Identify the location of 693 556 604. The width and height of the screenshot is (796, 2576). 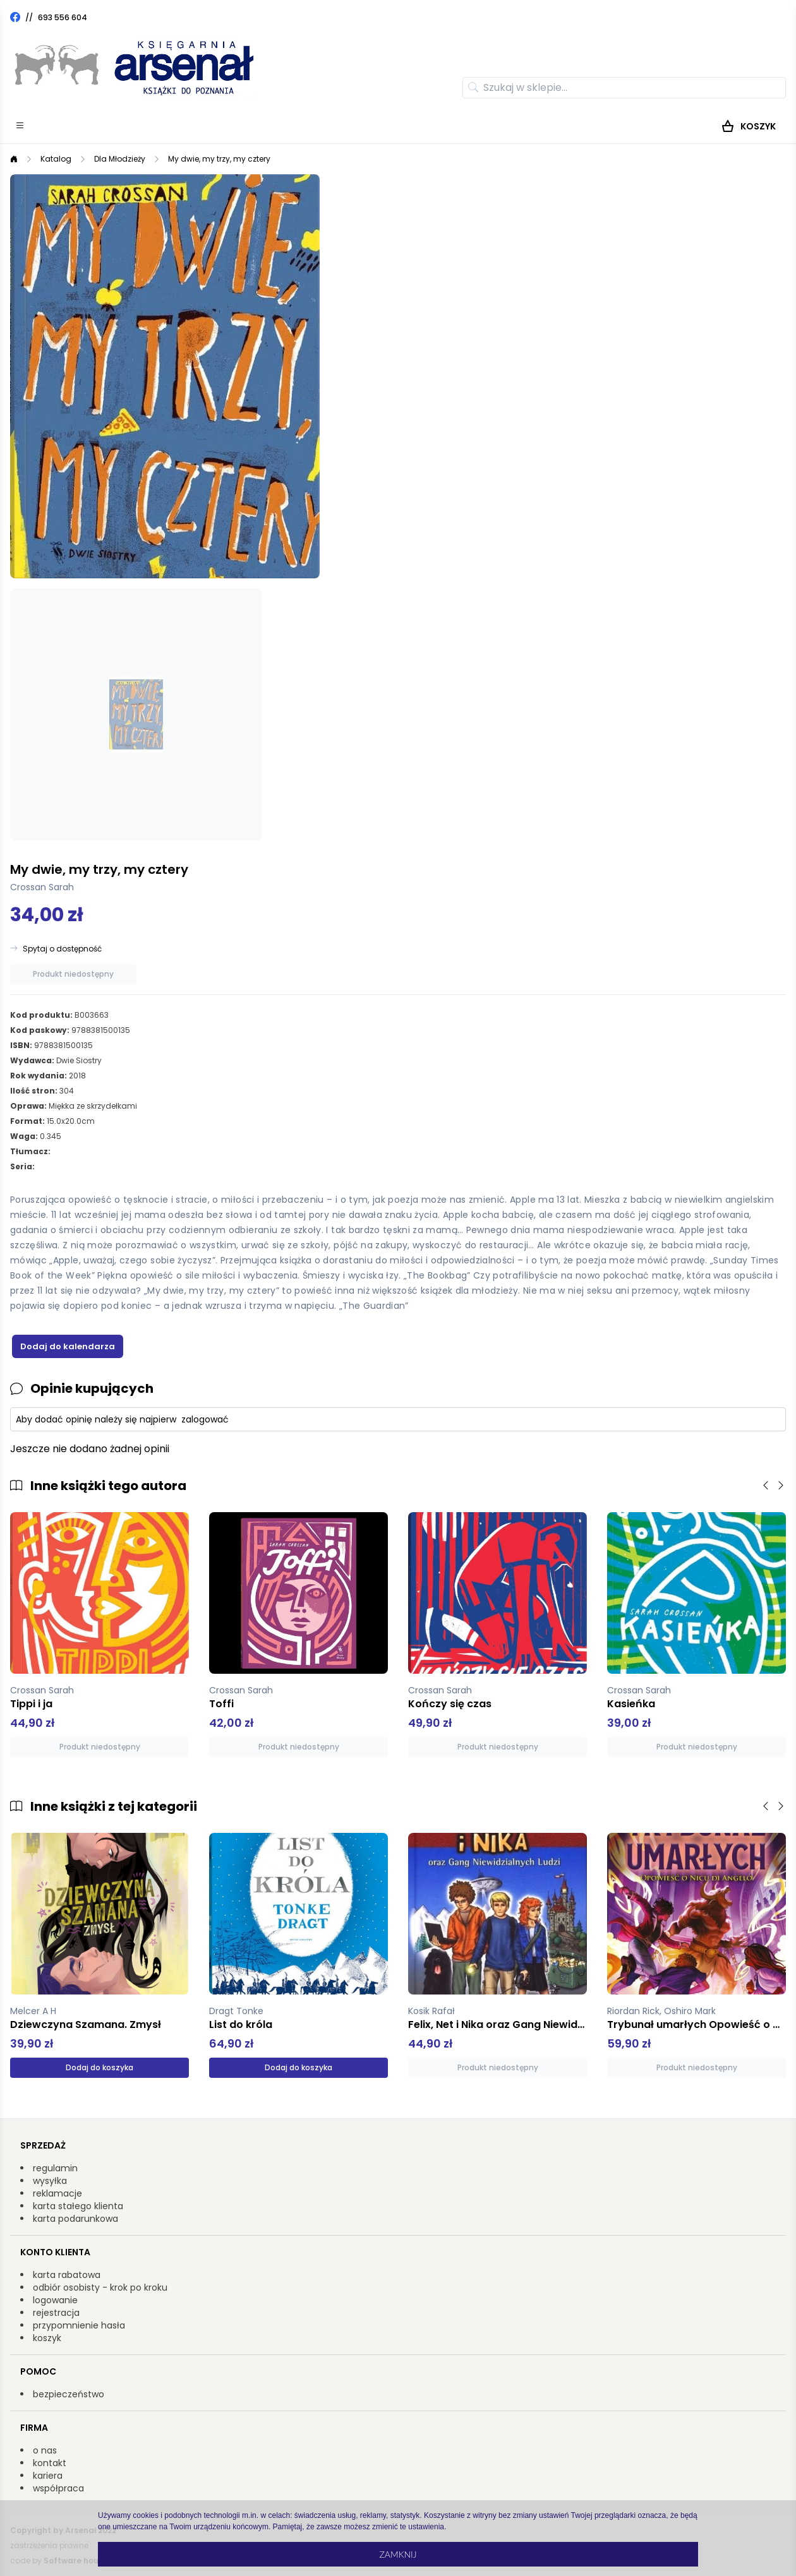
(62, 17).